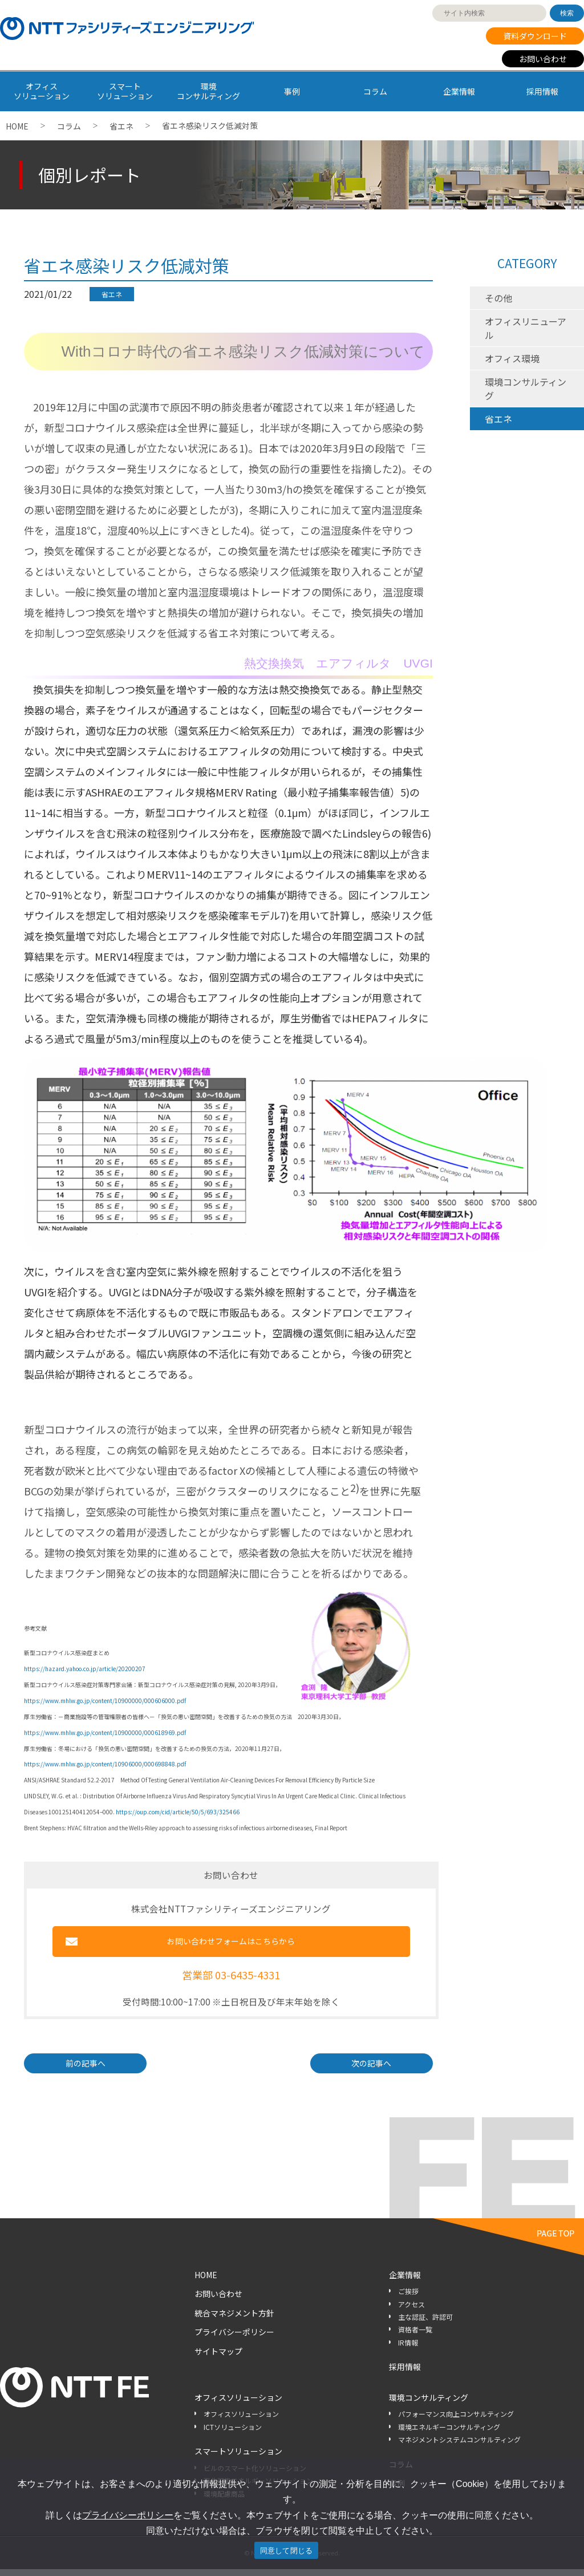 The image size is (584, 2576). Describe the element at coordinates (208, 91) in the screenshot. I see `環境` at that location.